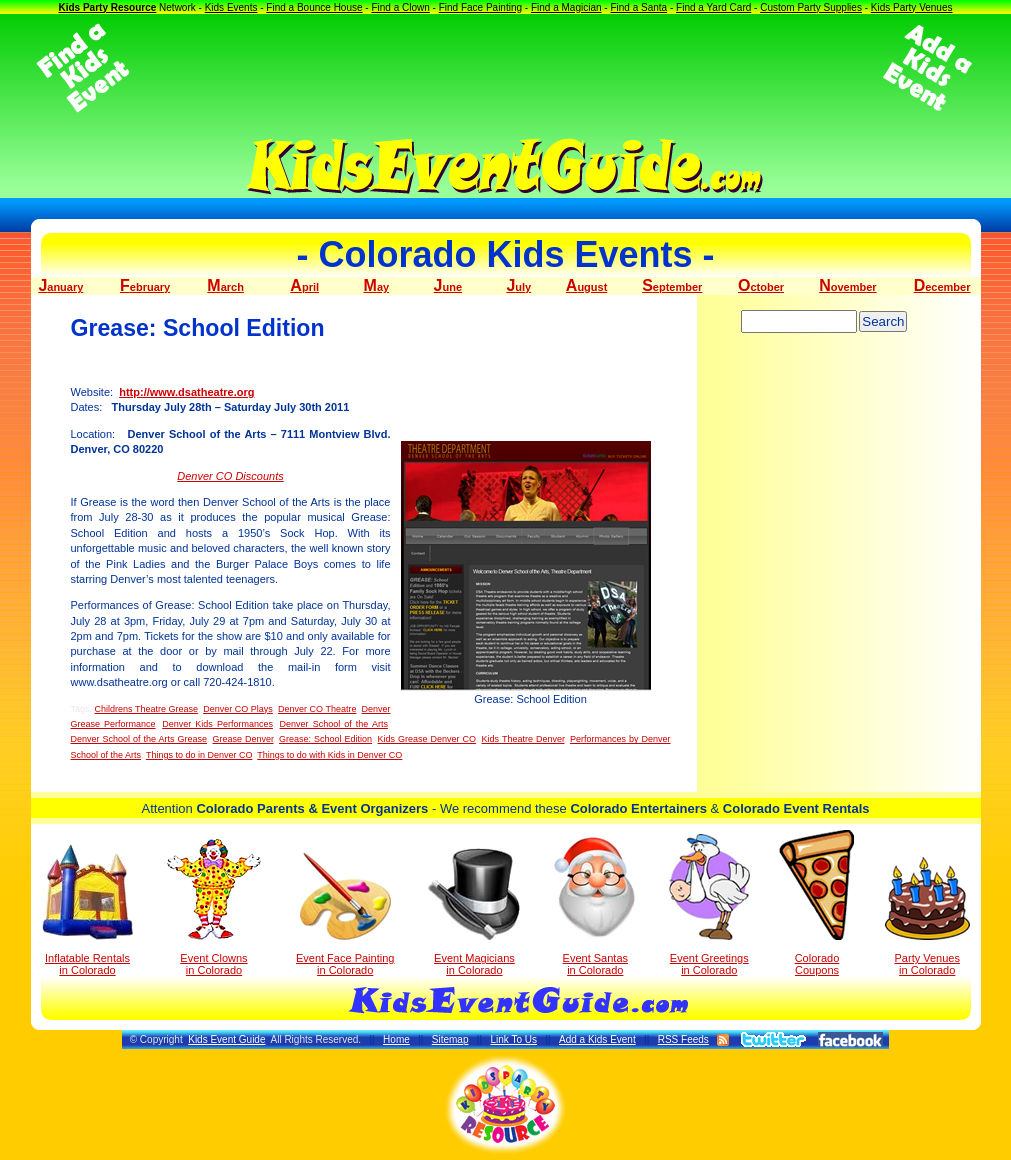 The image size is (1011, 1160). What do you see at coordinates (217, 724) in the screenshot?
I see `Denver Kids Performances` at bounding box center [217, 724].